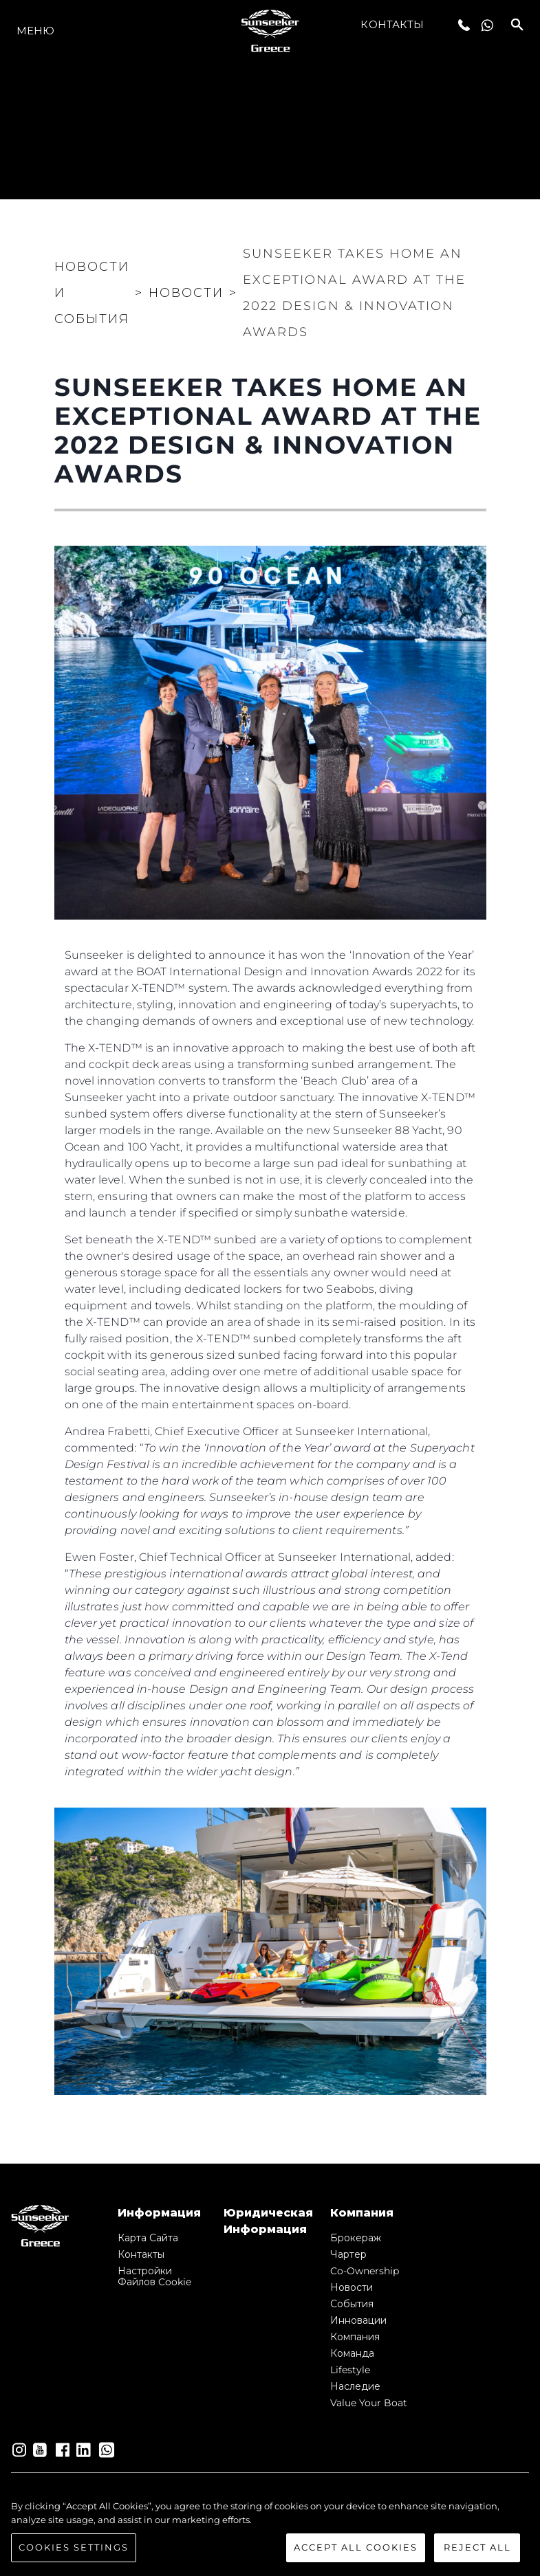 The width and height of the screenshot is (540, 2576). I want to click on Меню, so click(35, 30).